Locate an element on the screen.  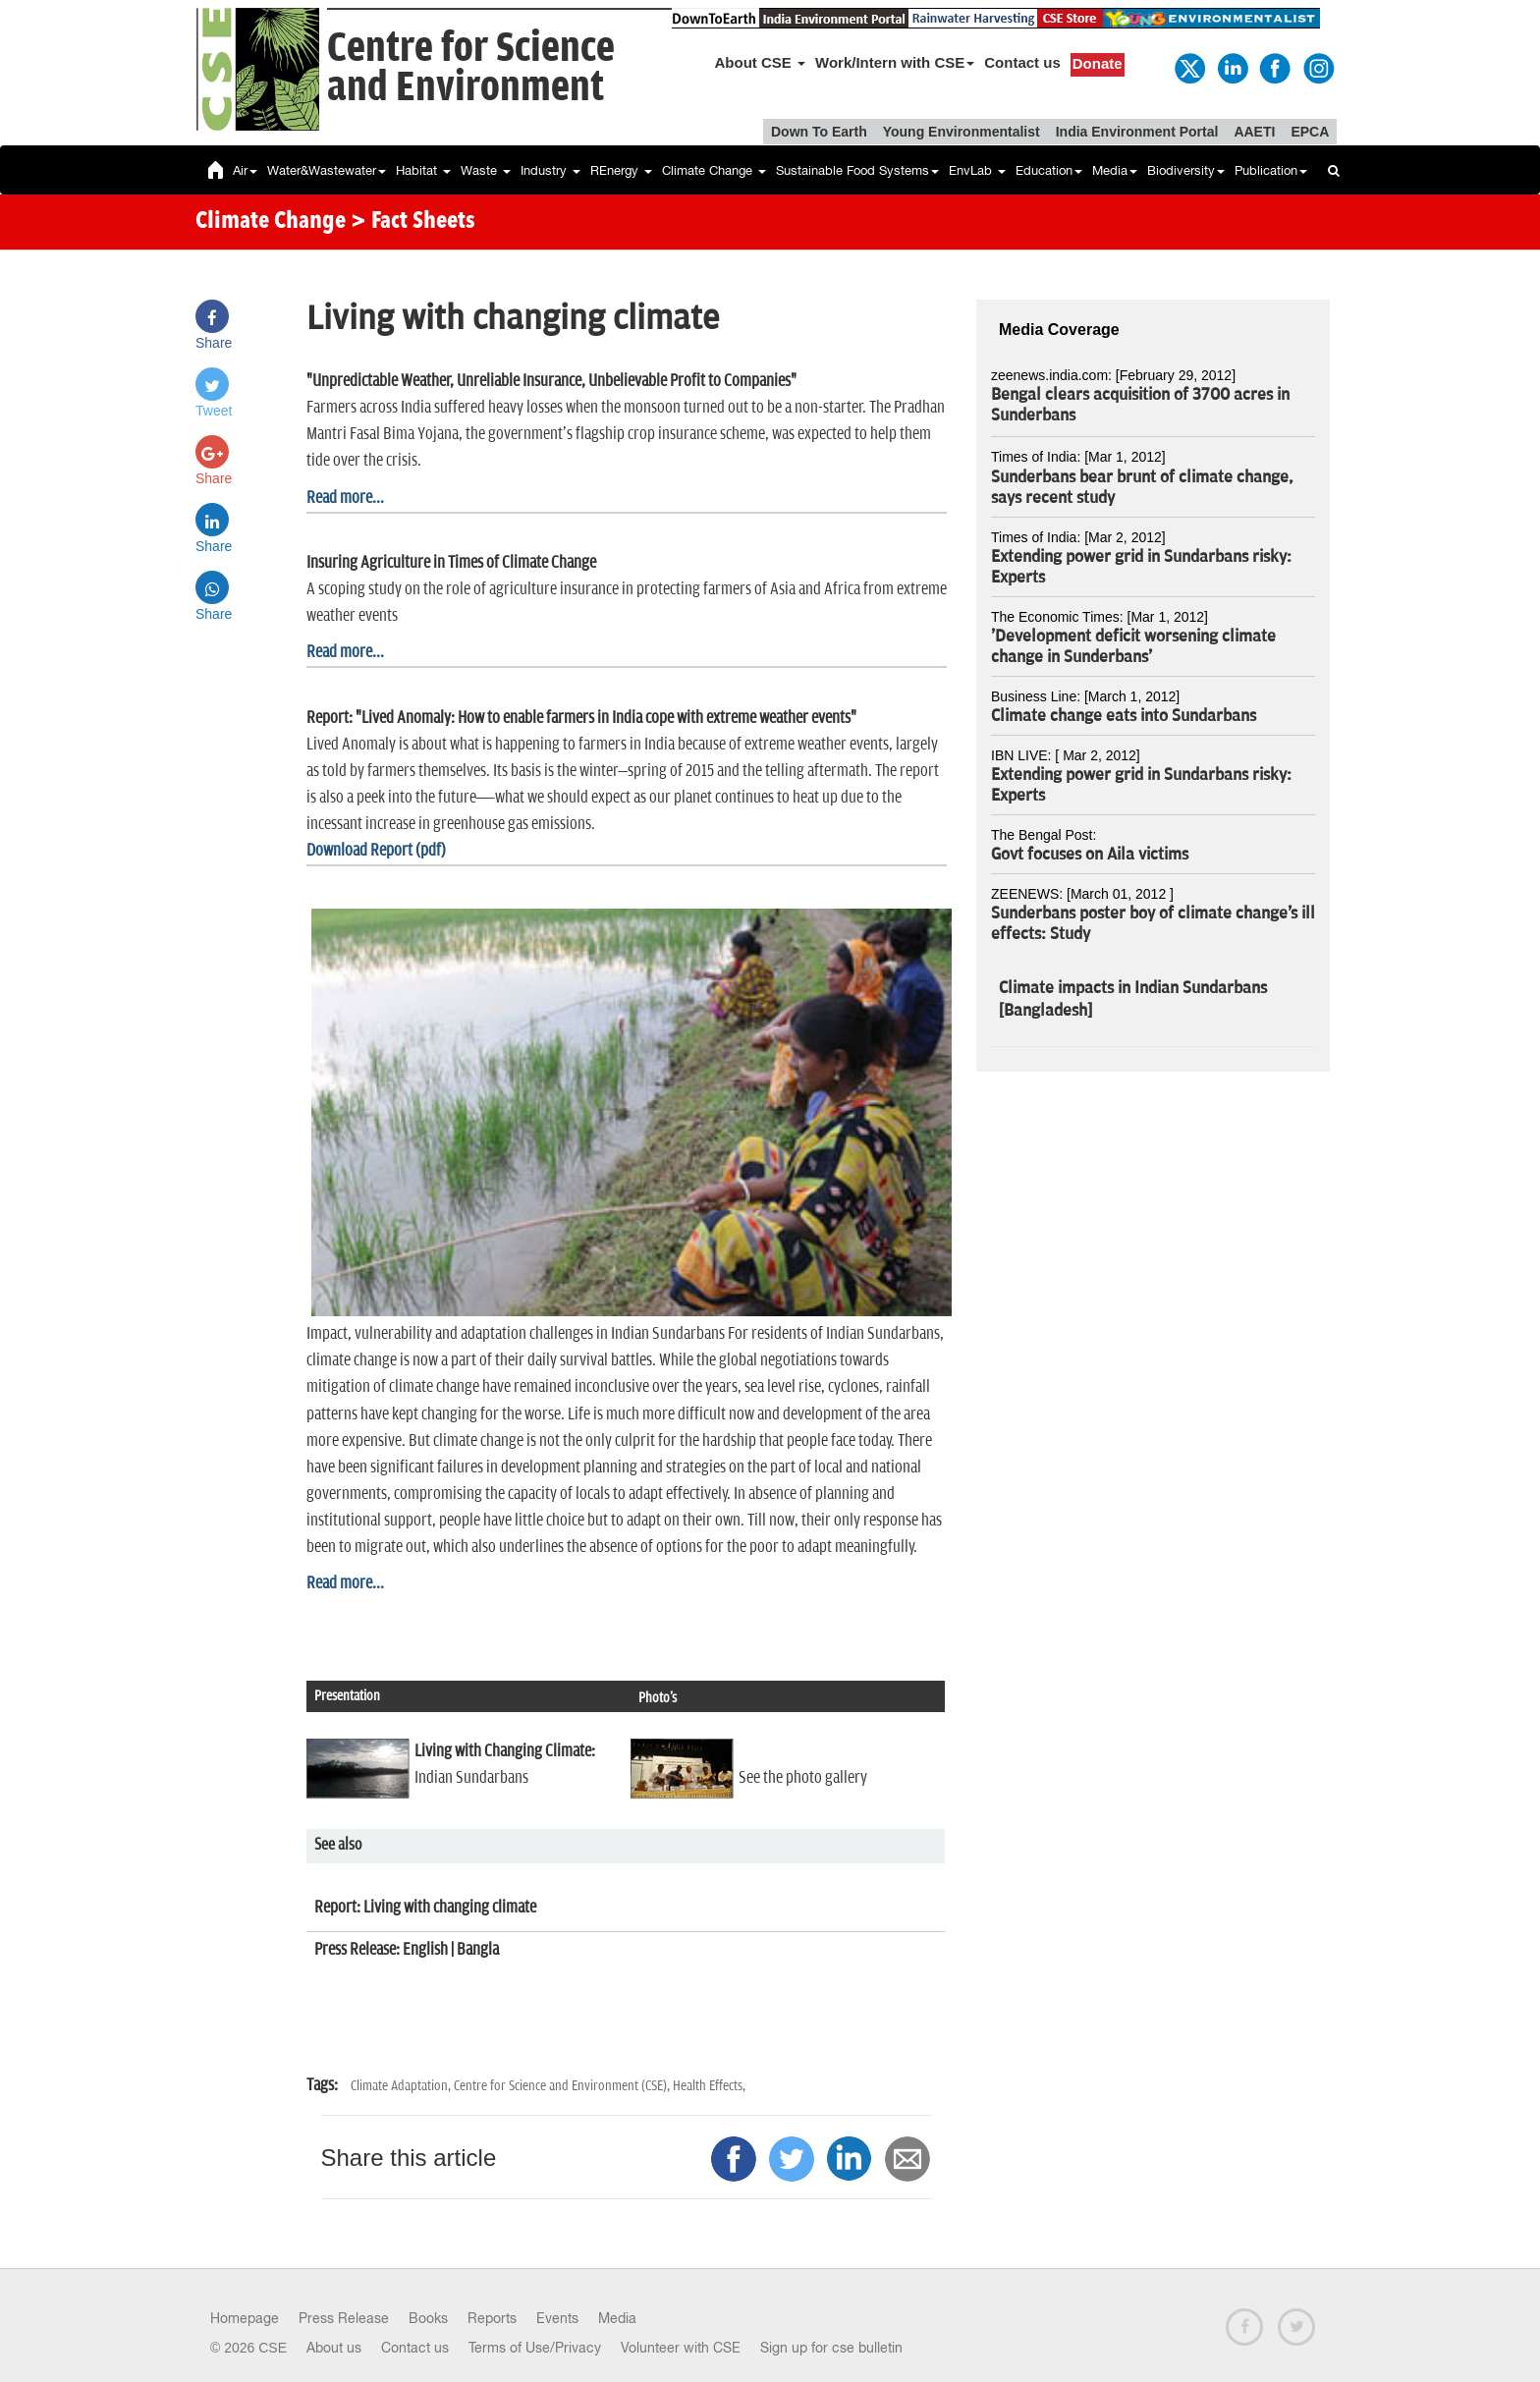
Climate Adaptation, is located at coordinates (402, 2085).